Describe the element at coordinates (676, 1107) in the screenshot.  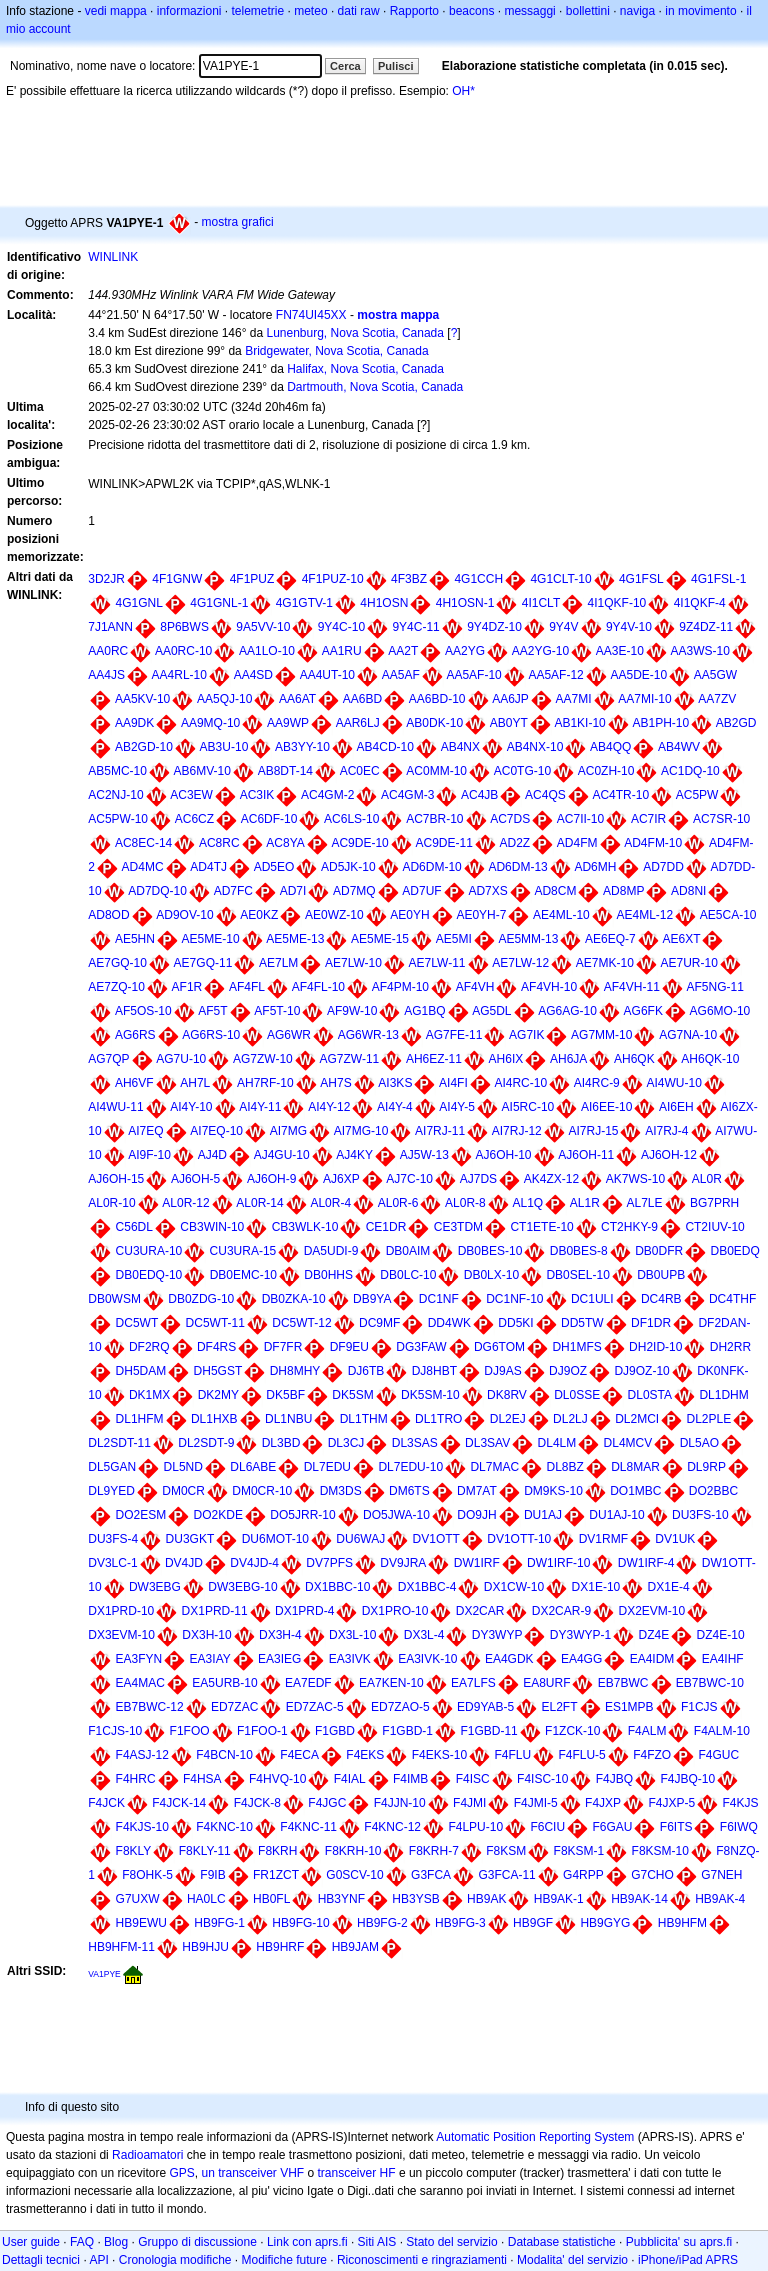
I see `AI6EH` at that location.